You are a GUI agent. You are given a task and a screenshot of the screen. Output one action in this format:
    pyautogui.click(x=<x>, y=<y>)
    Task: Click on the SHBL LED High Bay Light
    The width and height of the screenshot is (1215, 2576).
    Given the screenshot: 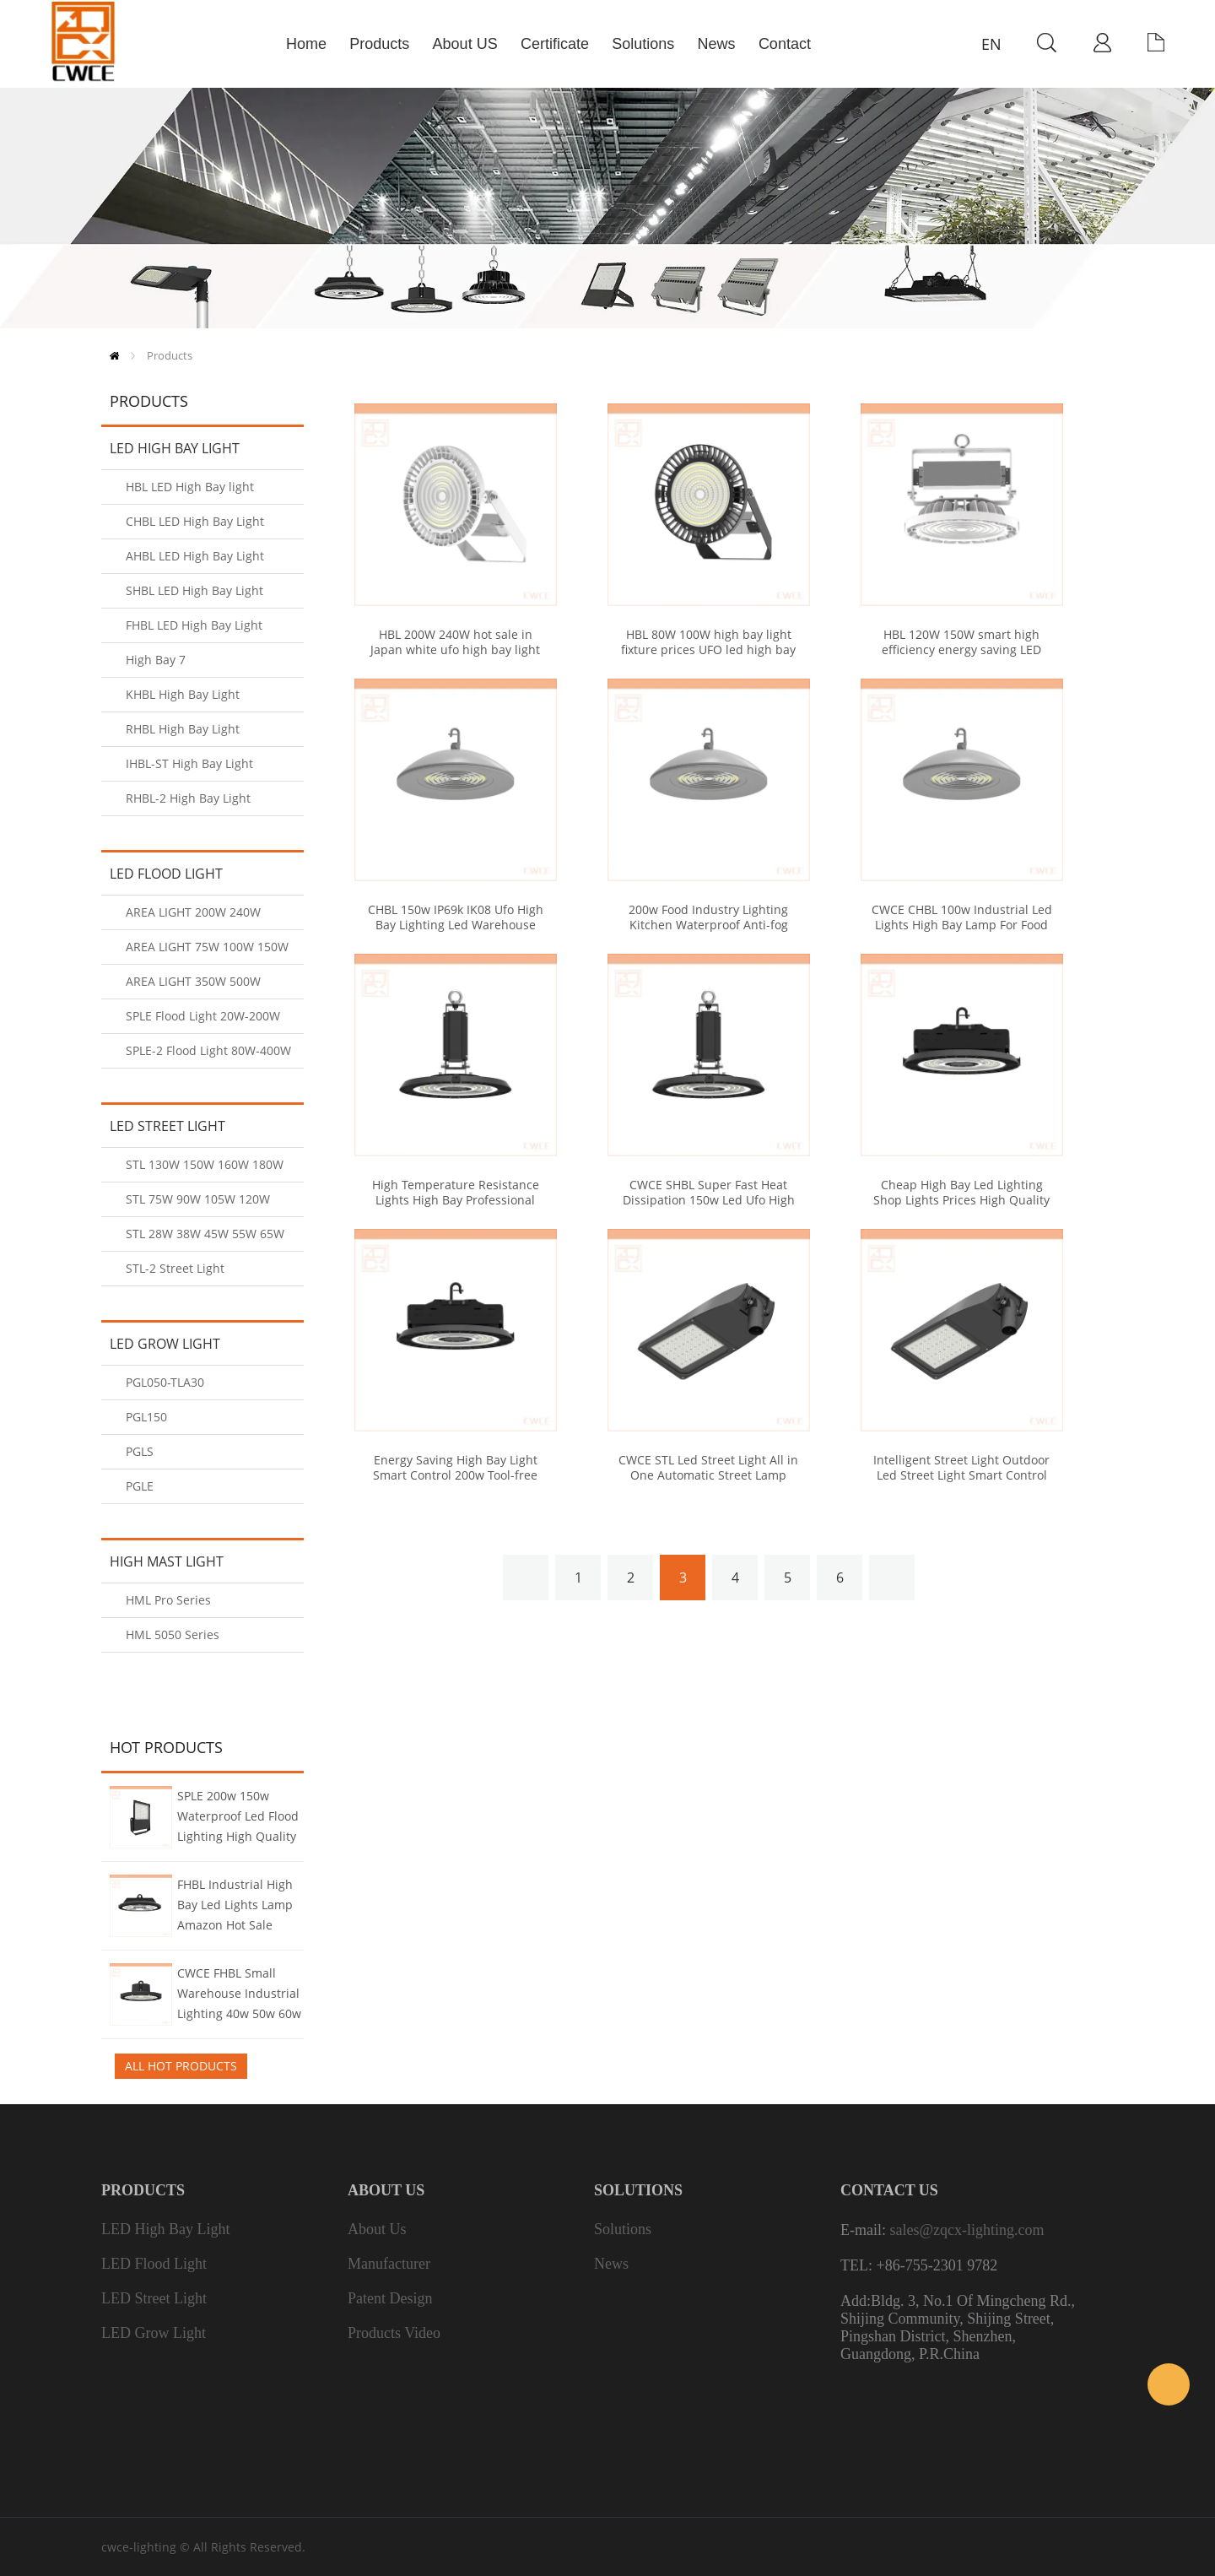 What is the action you would take?
    pyautogui.click(x=194, y=590)
    